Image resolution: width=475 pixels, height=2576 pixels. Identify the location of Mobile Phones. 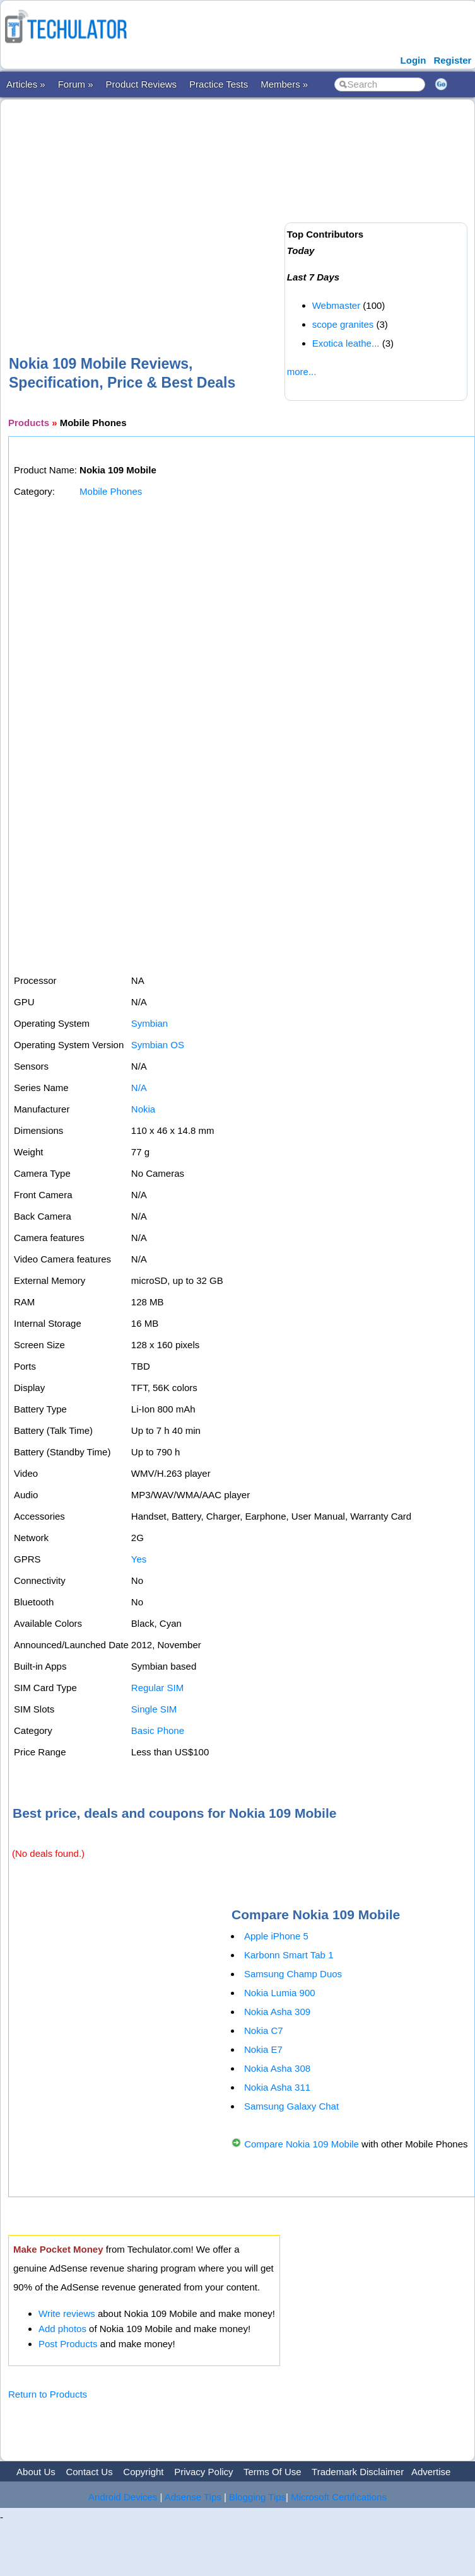
(110, 491).